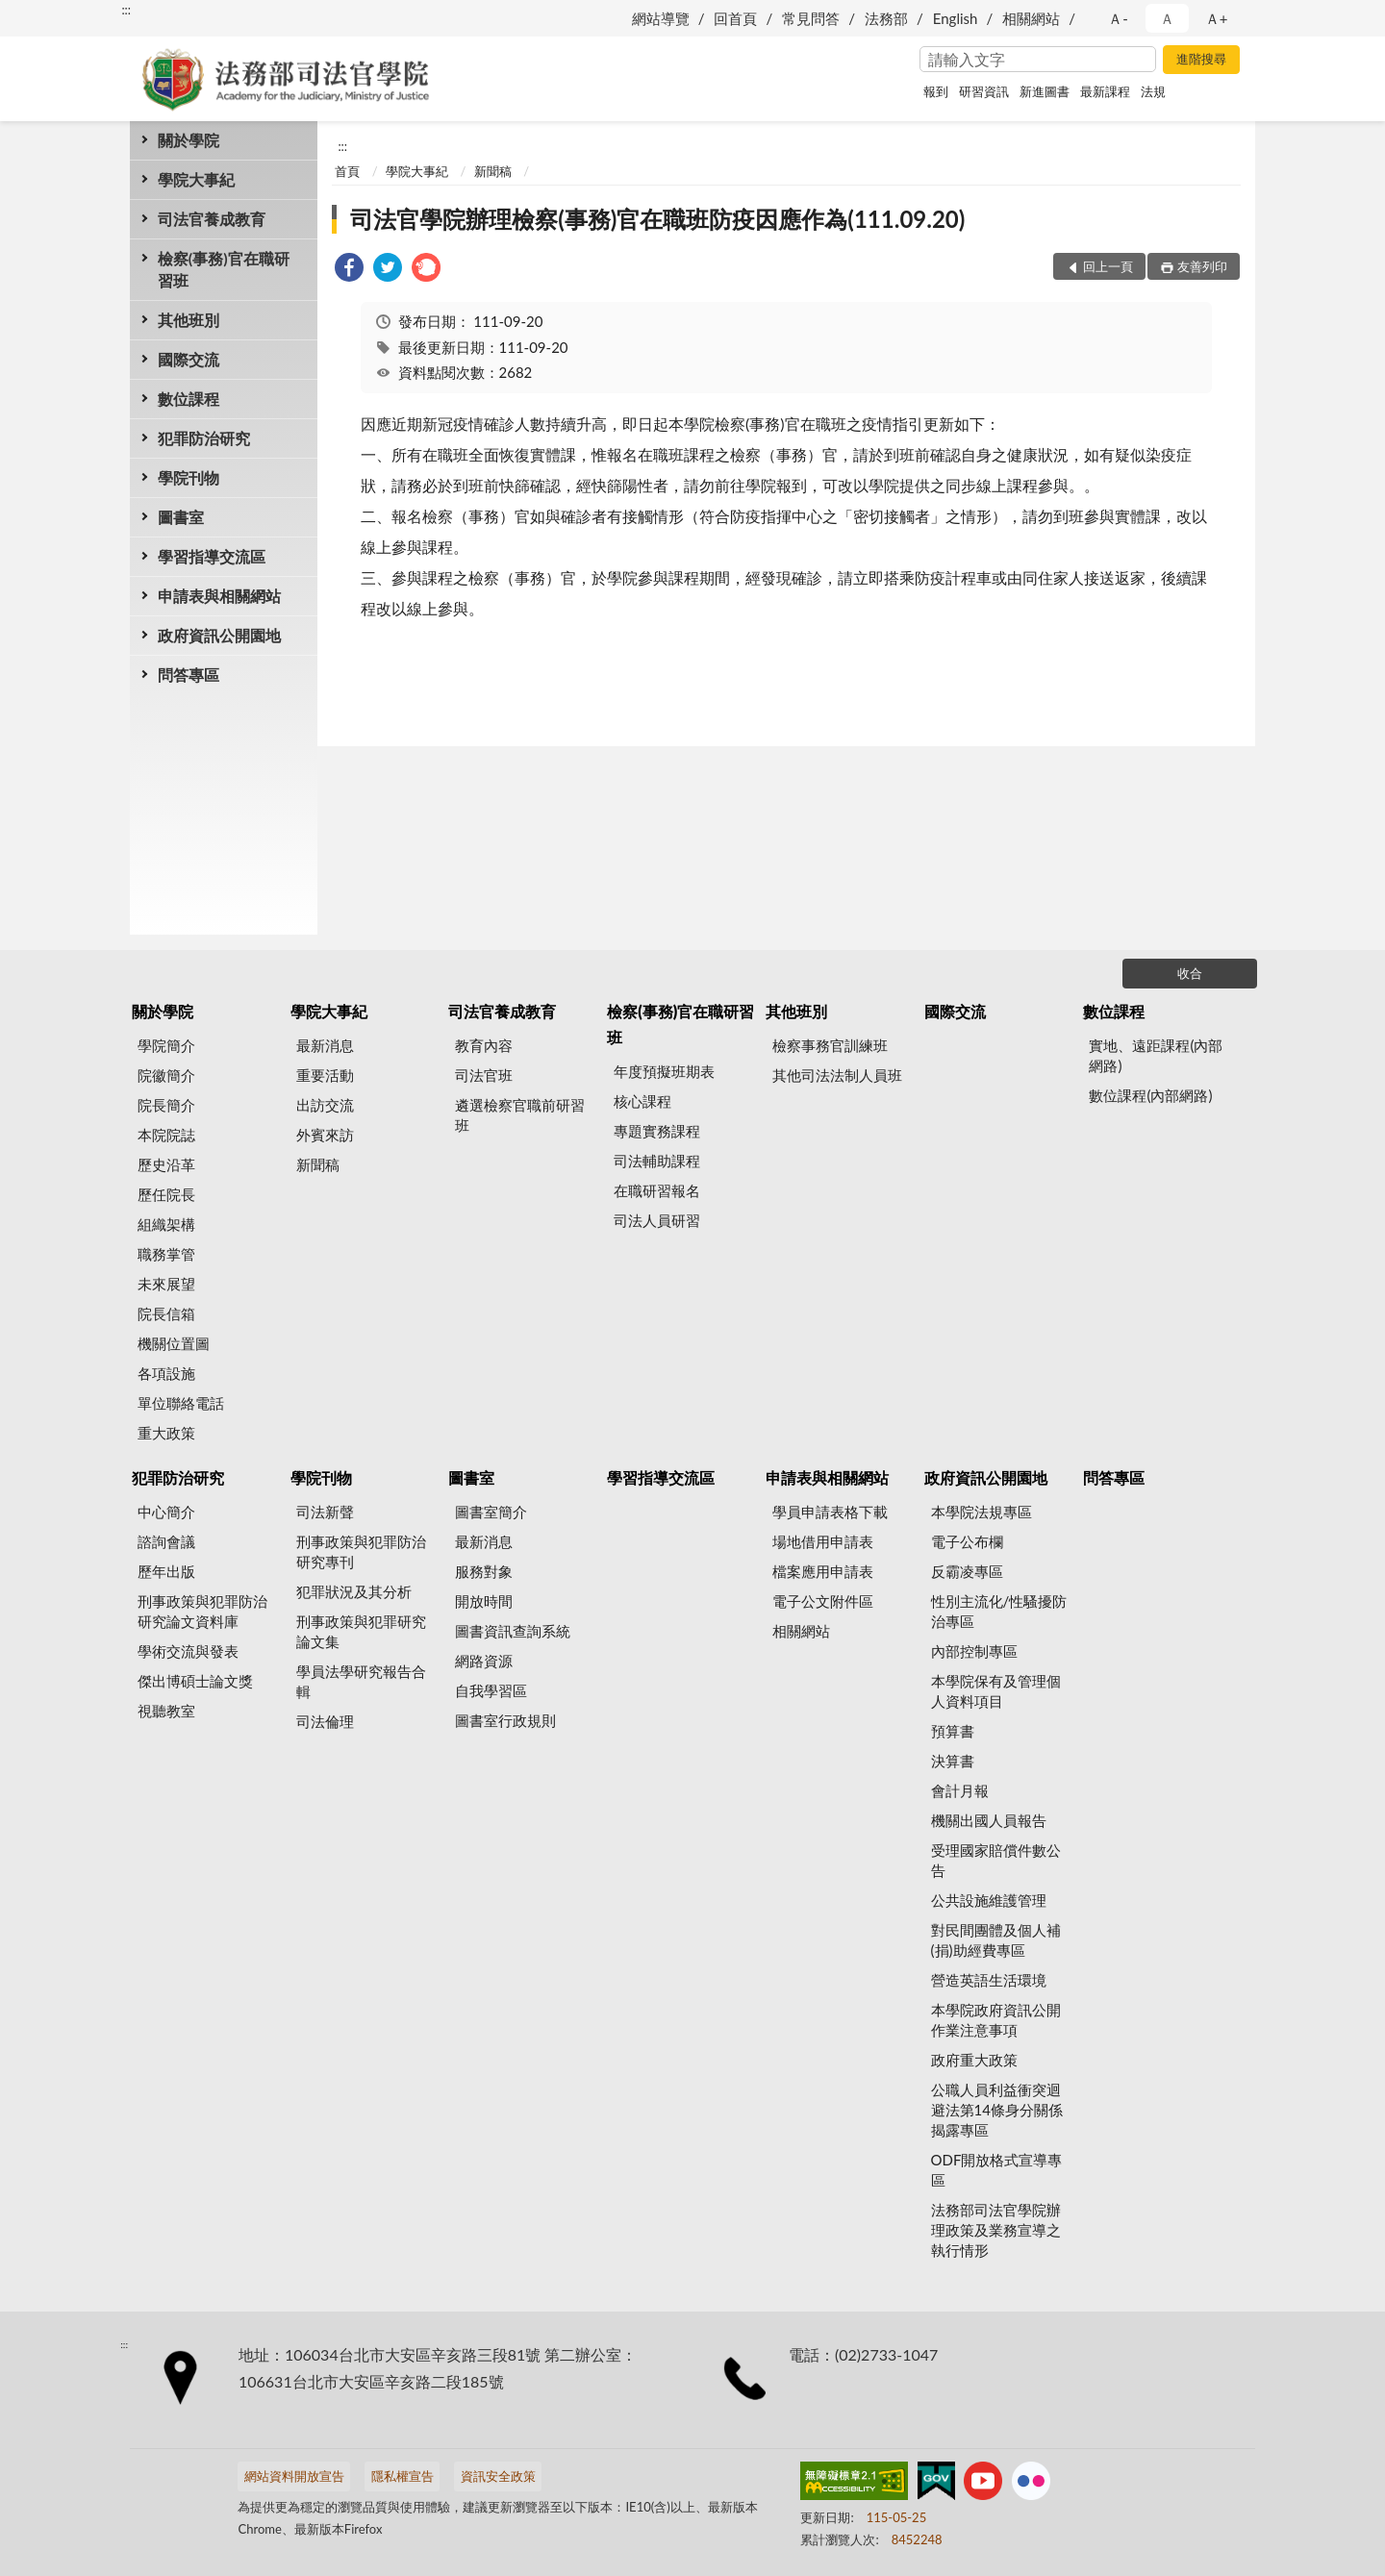 The image size is (1385, 2576). Describe the element at coordinates (166, 1104) in the screenshot. I see `院長簡介` at that location.